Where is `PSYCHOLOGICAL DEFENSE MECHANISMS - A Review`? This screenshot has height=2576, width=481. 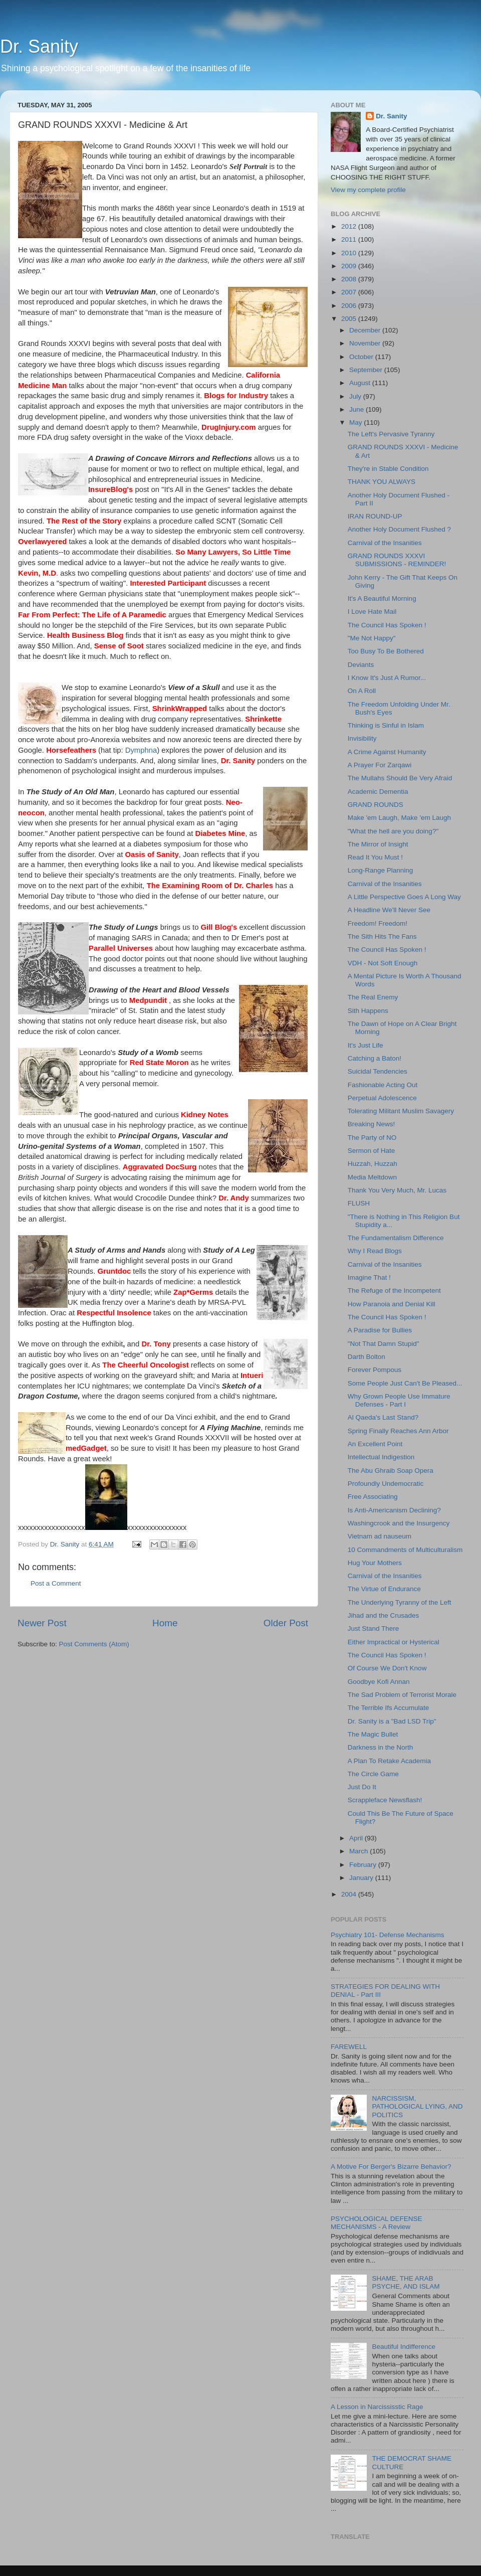 PSYCHOLOGICAL DEFENSE MECHANISMS - A Review is located at coordinates (376, 2222).